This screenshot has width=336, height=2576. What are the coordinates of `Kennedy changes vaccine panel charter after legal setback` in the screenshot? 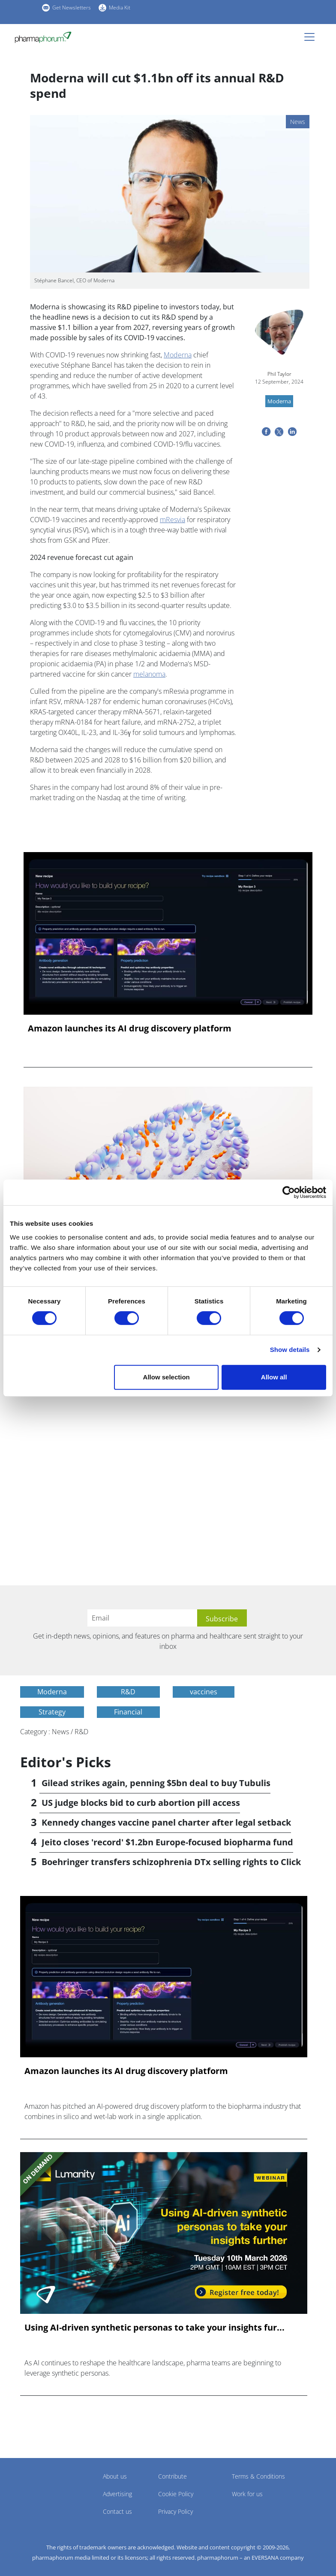 It's located at (166, 1822).